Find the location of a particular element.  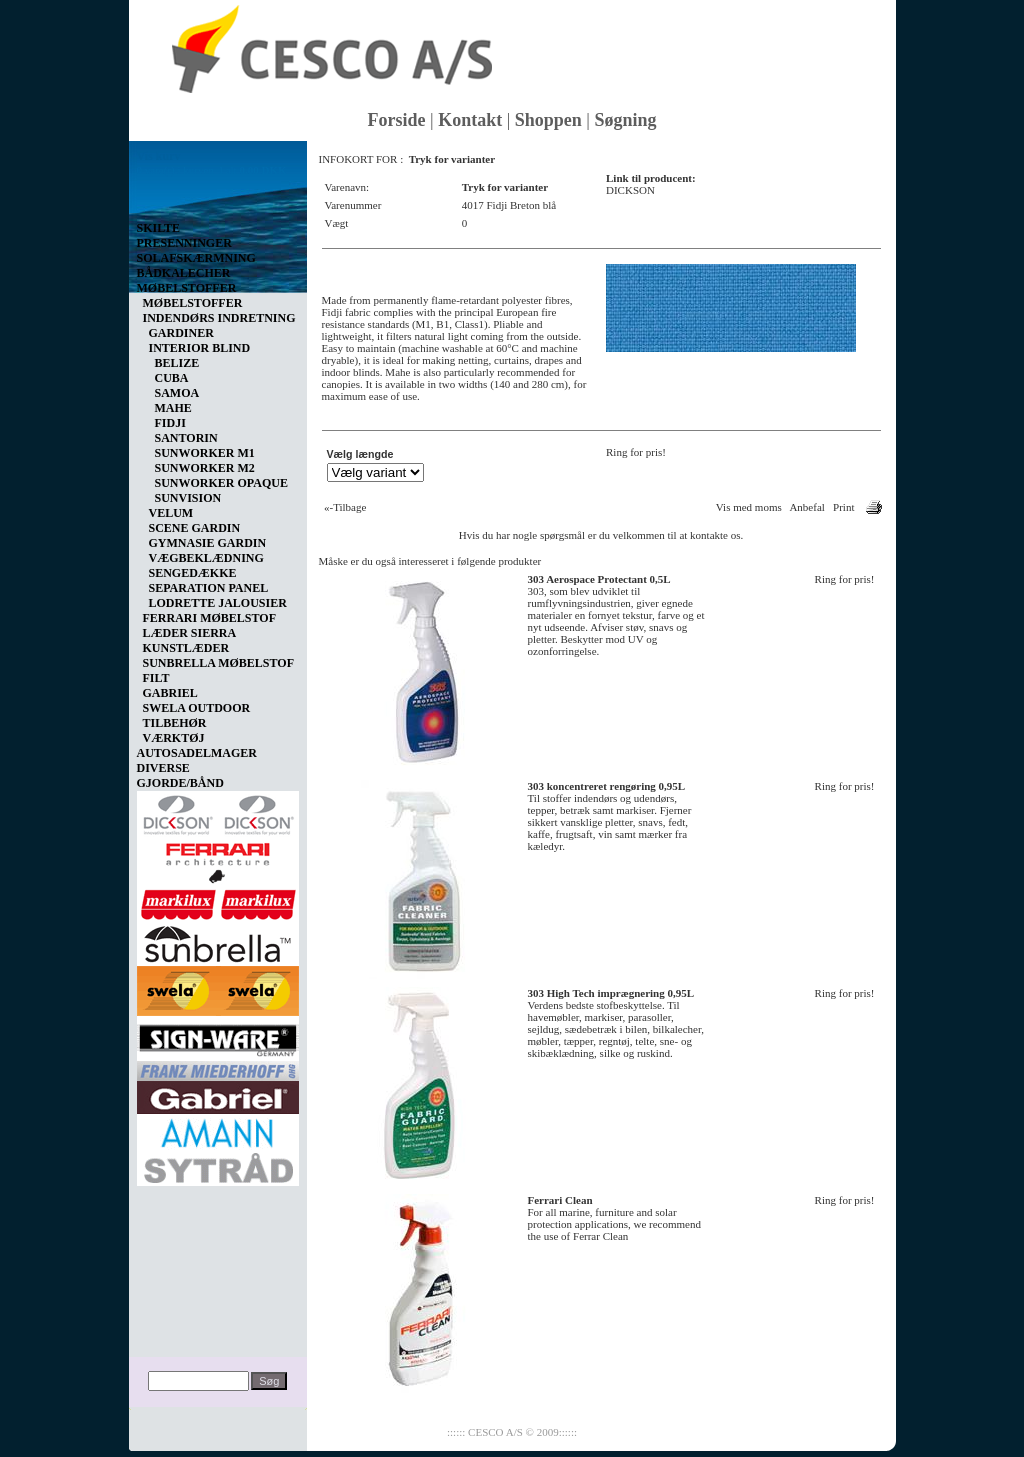

SUNWORKER M1 is located at coordinates (205, 453).